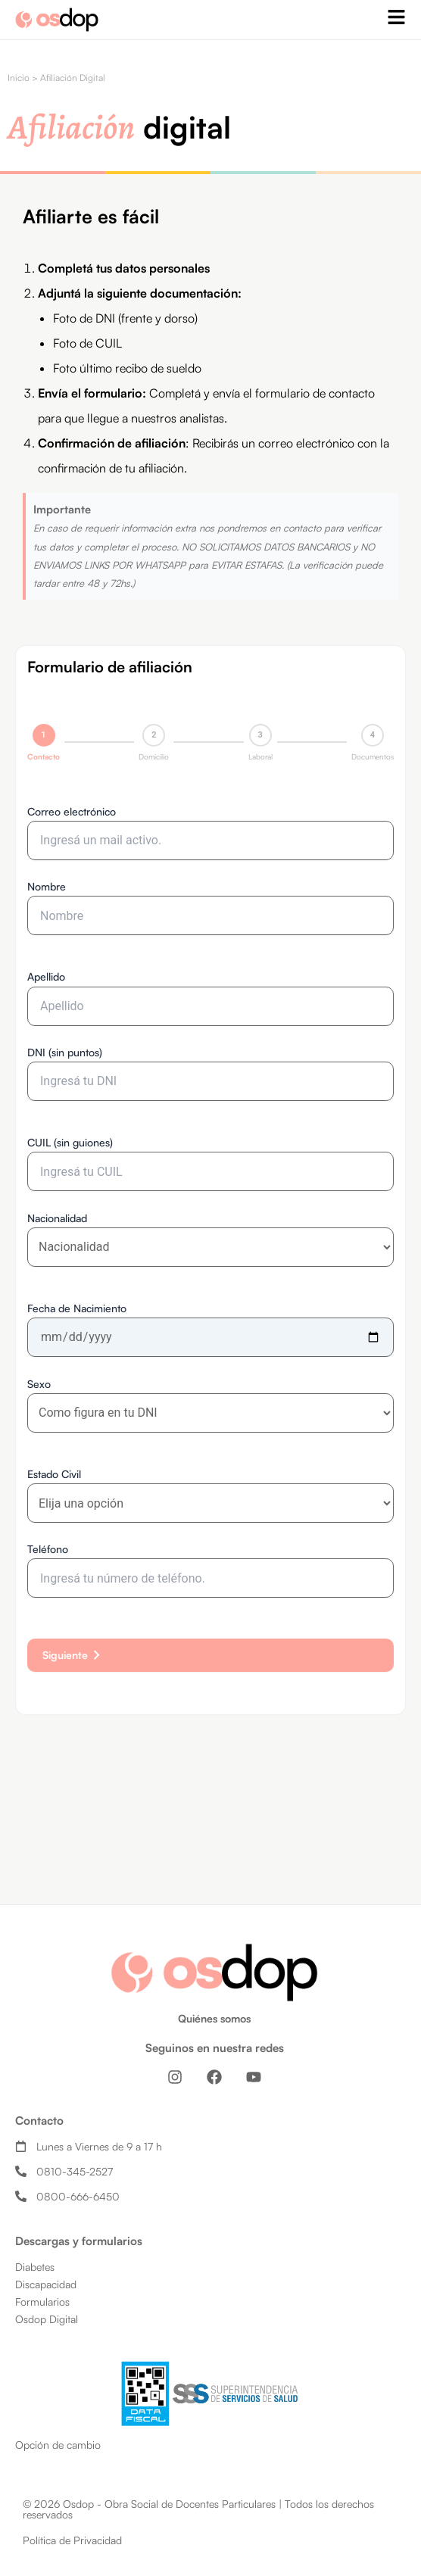 This screenshot has height=2576, width=421. I want to click on Apellido, so click(46, 976).